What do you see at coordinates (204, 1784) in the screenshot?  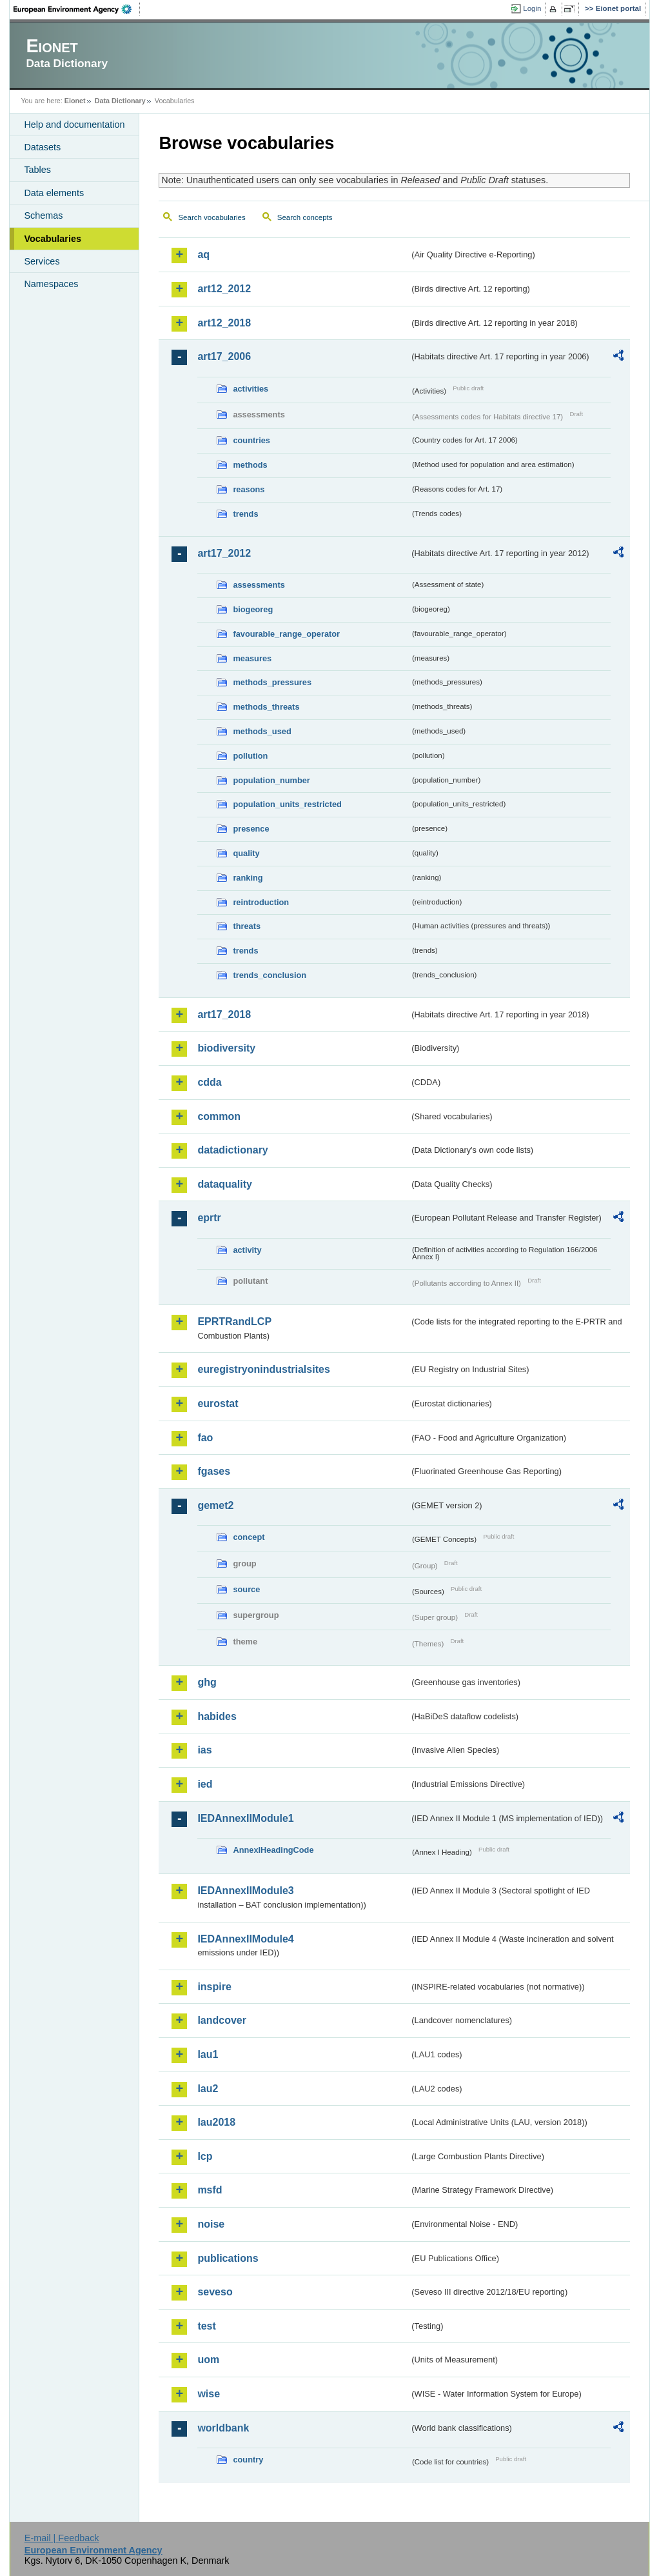 I see `ied` at bounding box center [204, 1784].